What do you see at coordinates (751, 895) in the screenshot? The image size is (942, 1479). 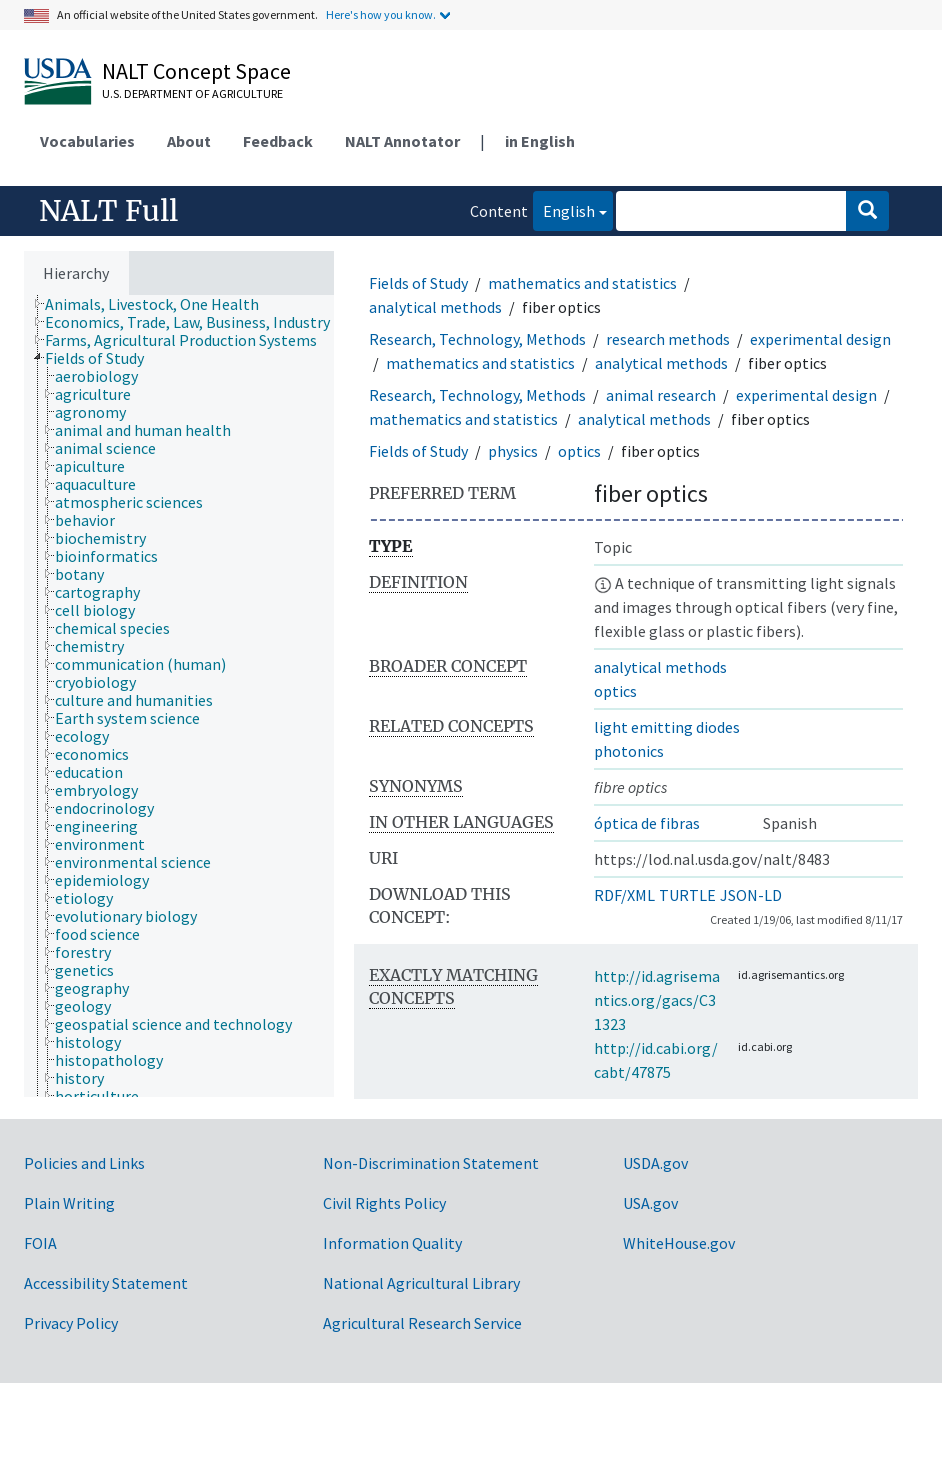 I see `JSON-LD` at bounding box center [751, 895].